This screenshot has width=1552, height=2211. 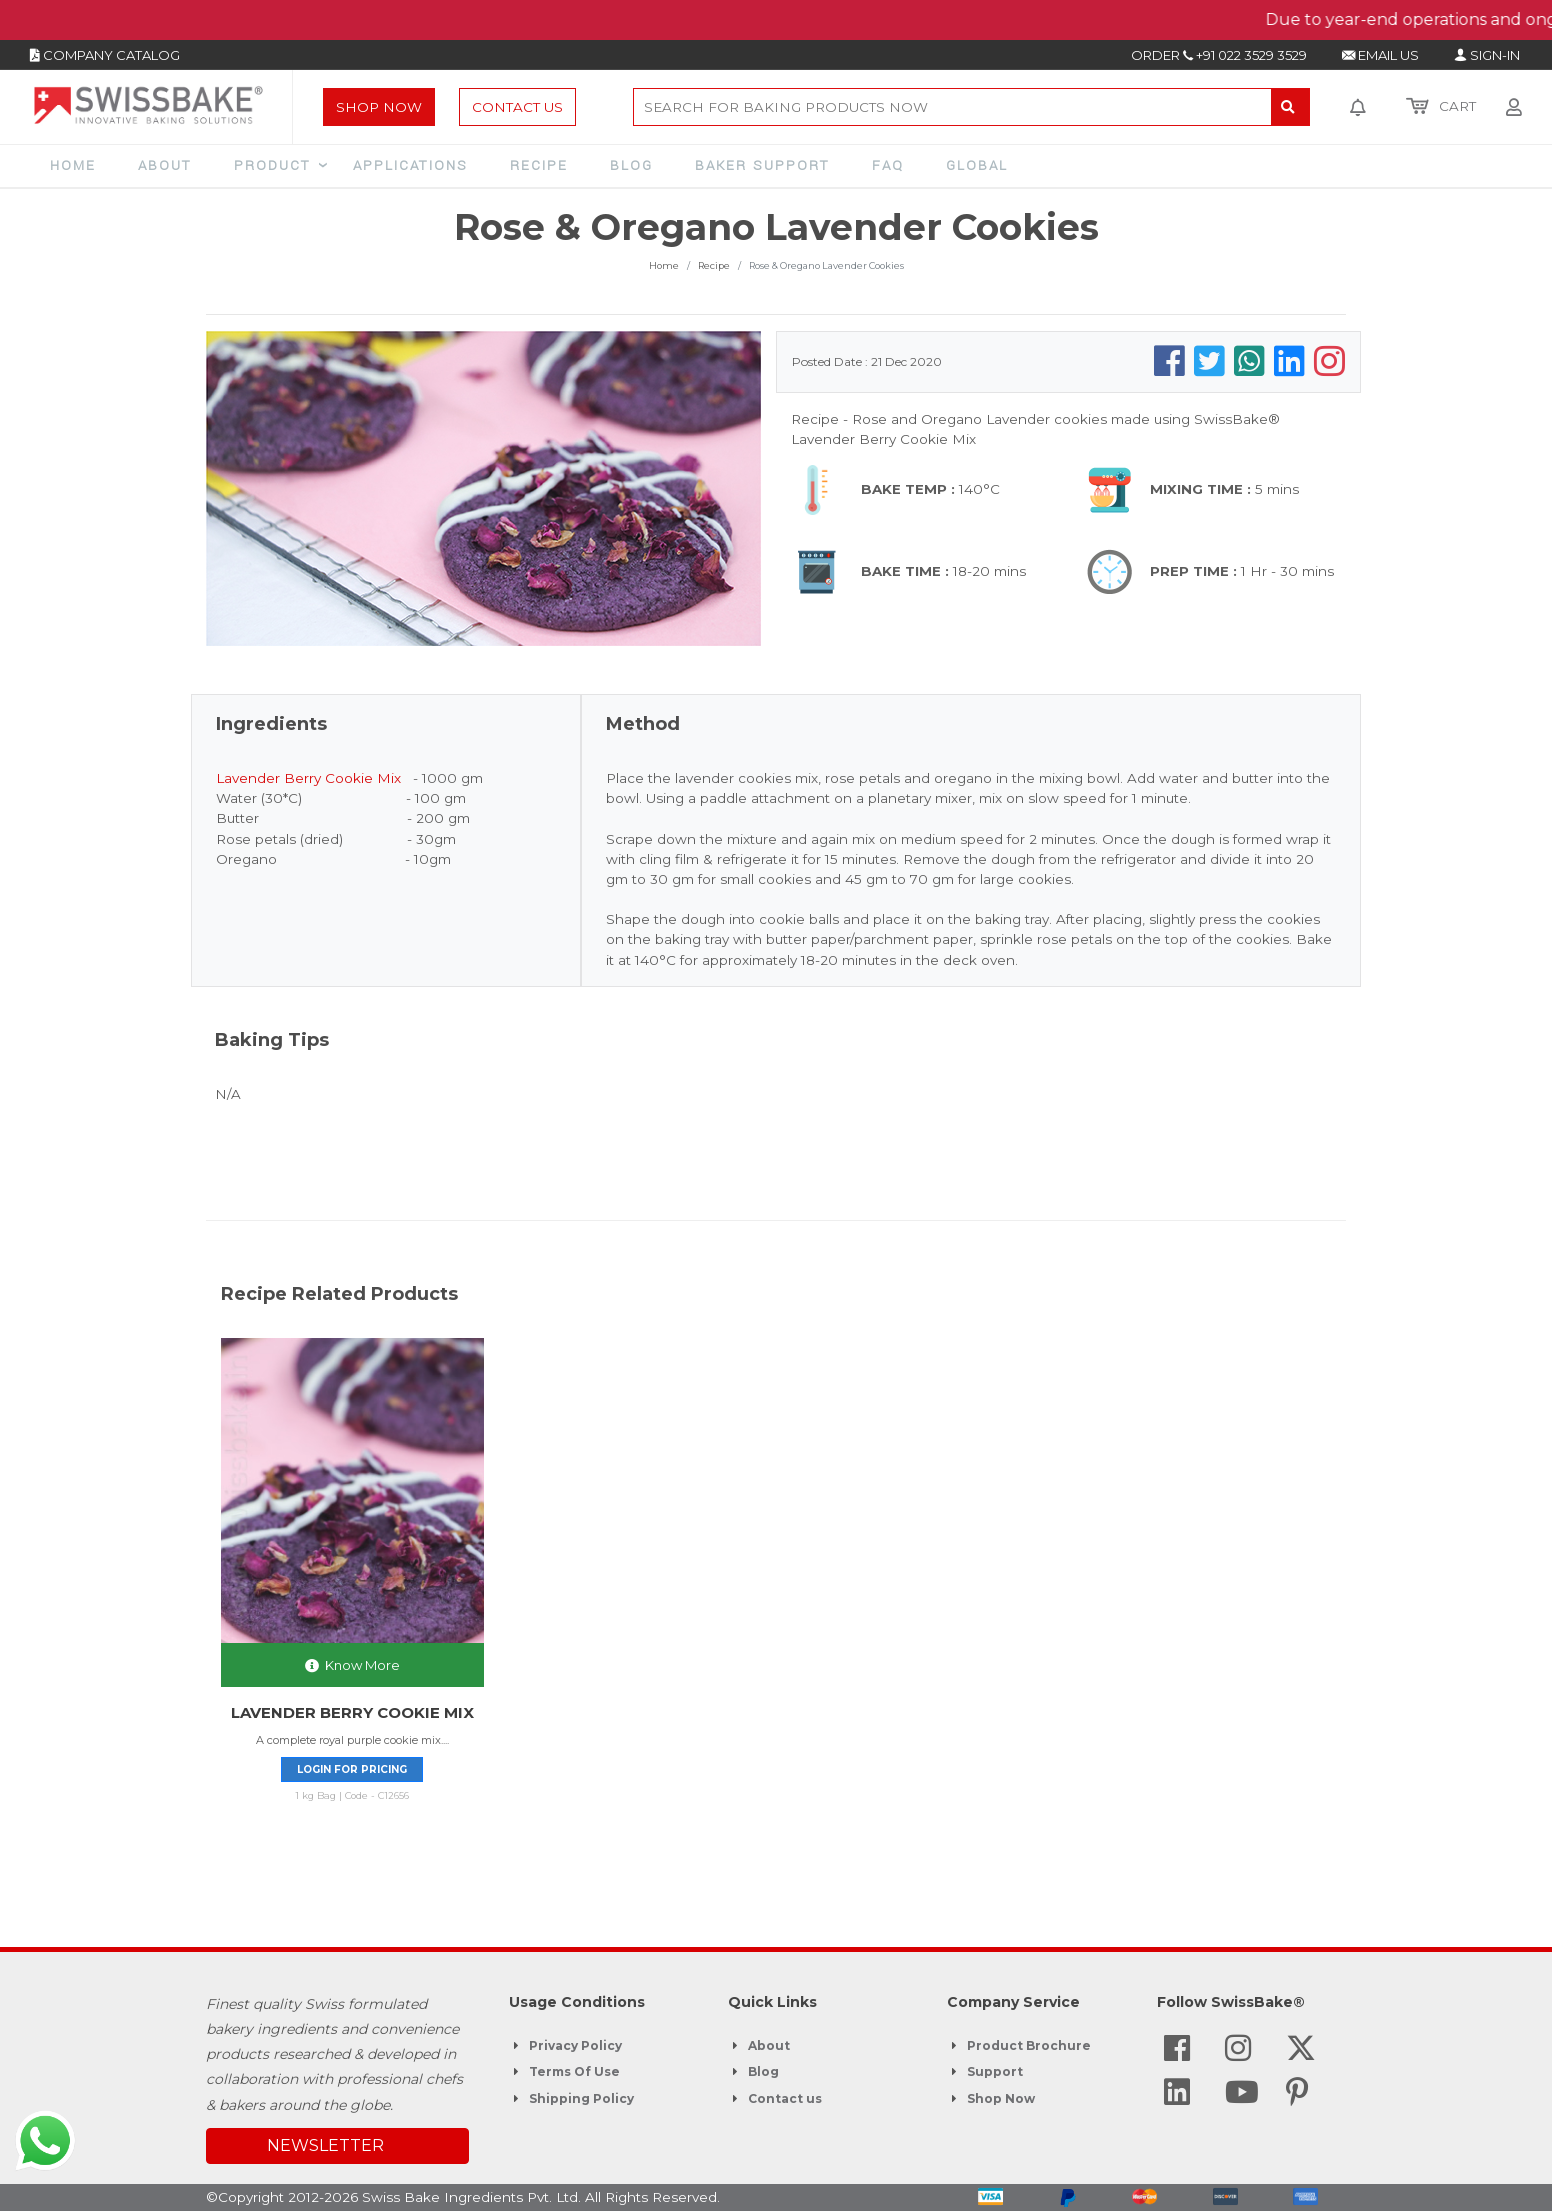 I want to click on Blog, so click(x=763, y=2071).